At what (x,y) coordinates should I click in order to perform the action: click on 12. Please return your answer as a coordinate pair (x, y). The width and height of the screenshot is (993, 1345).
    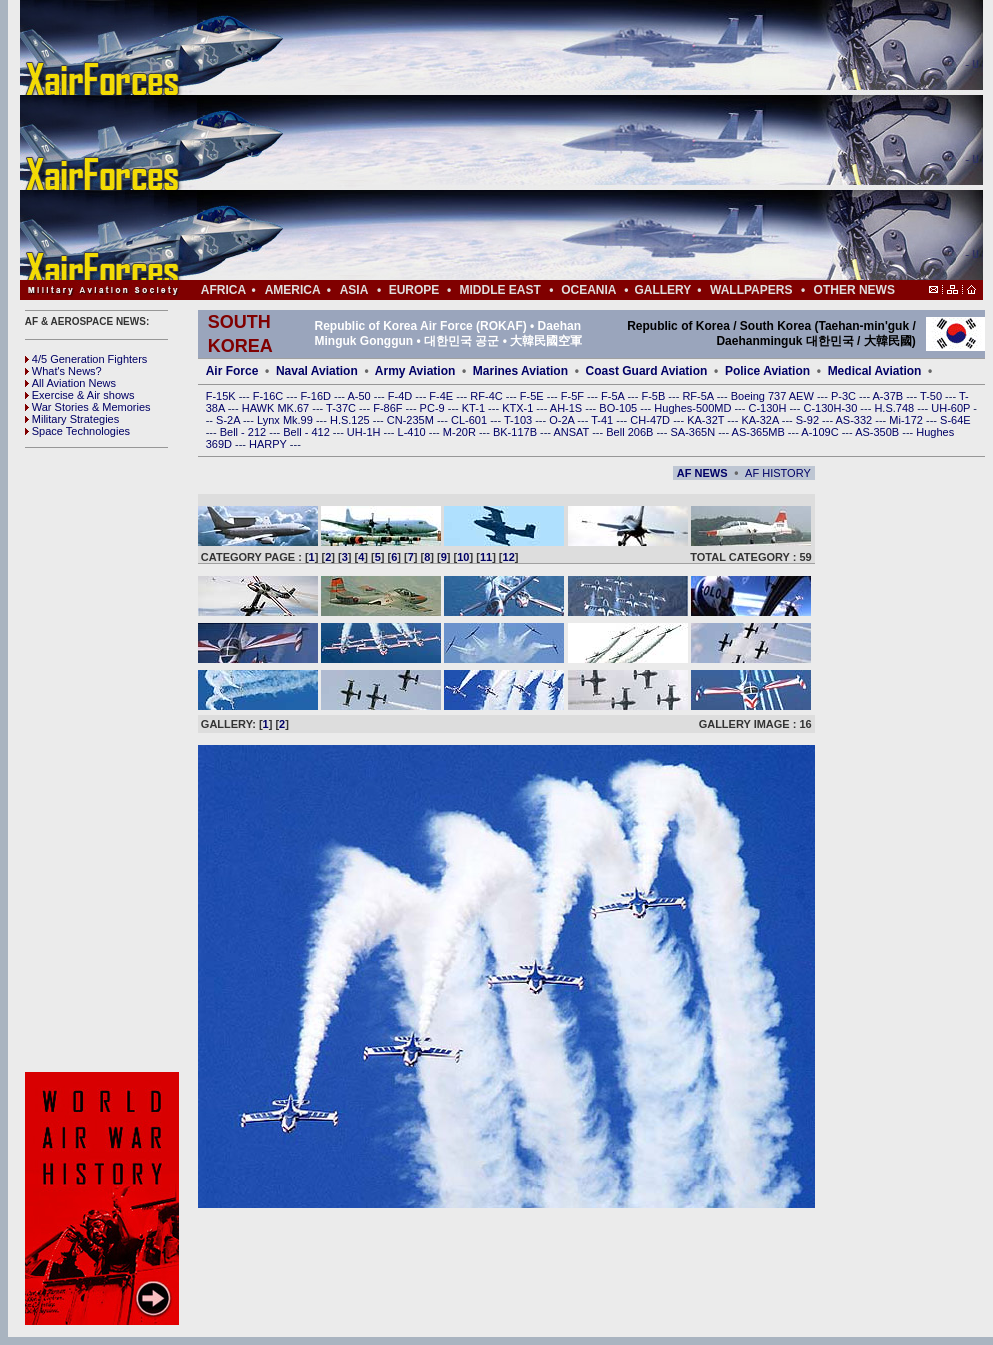
    Looking at the image, I should click on (509, 557).